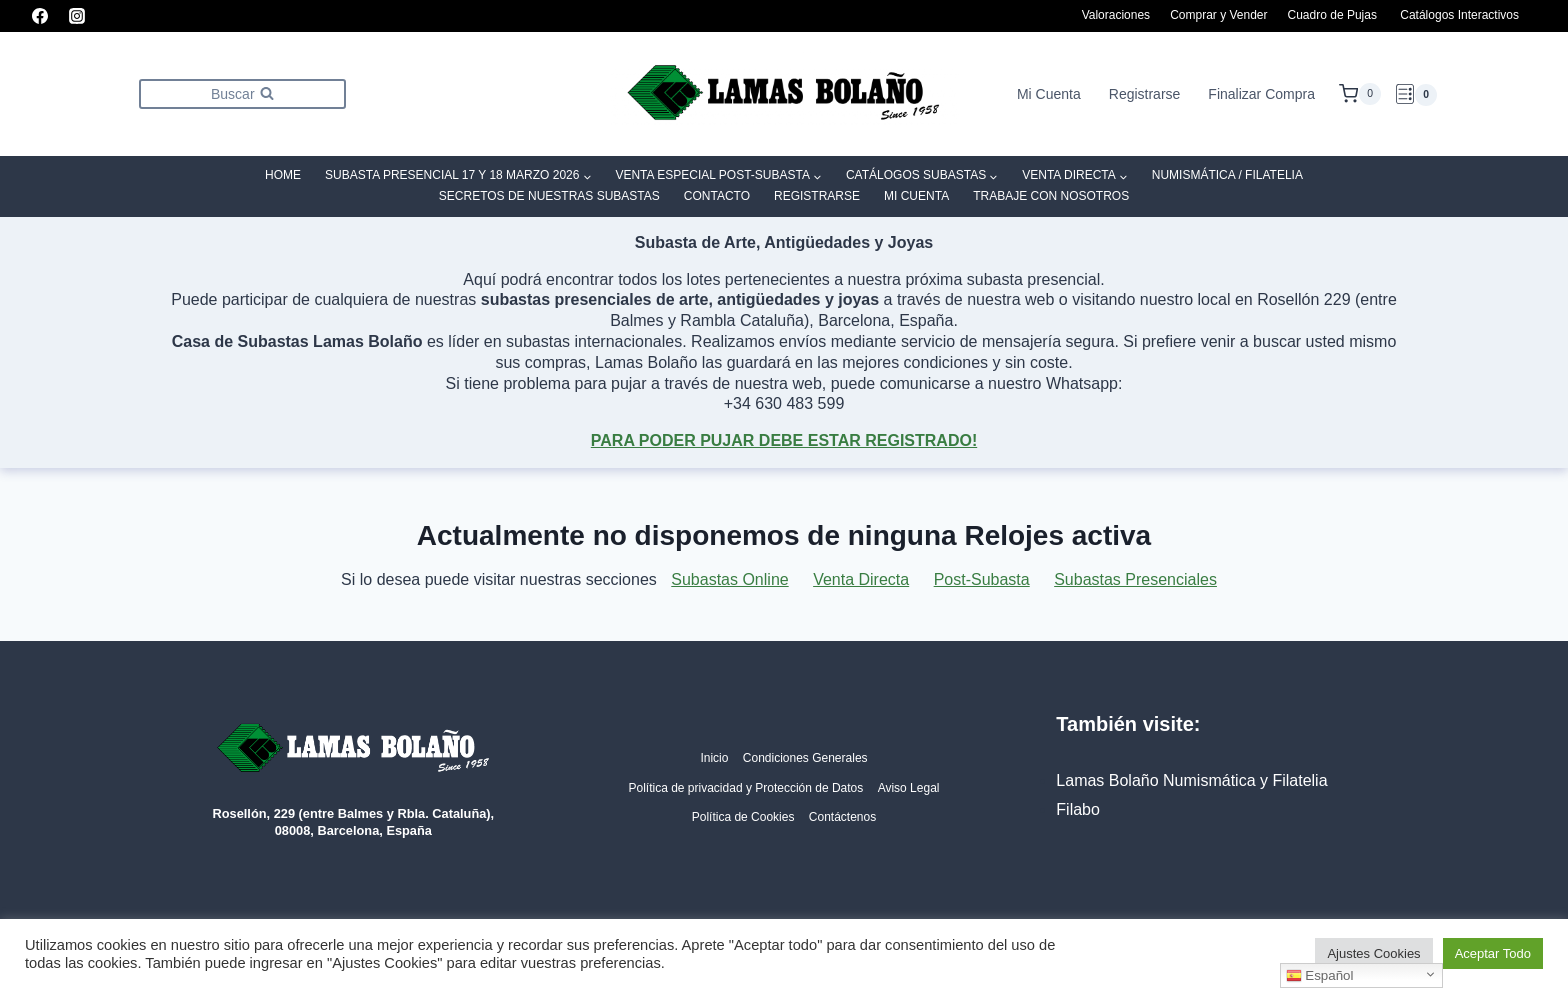 This screenshot has height=988, width=1568. I want to click on [Lamas Bolaño | Subastas de arte, antigüedades y joyas], so click(784, 94).